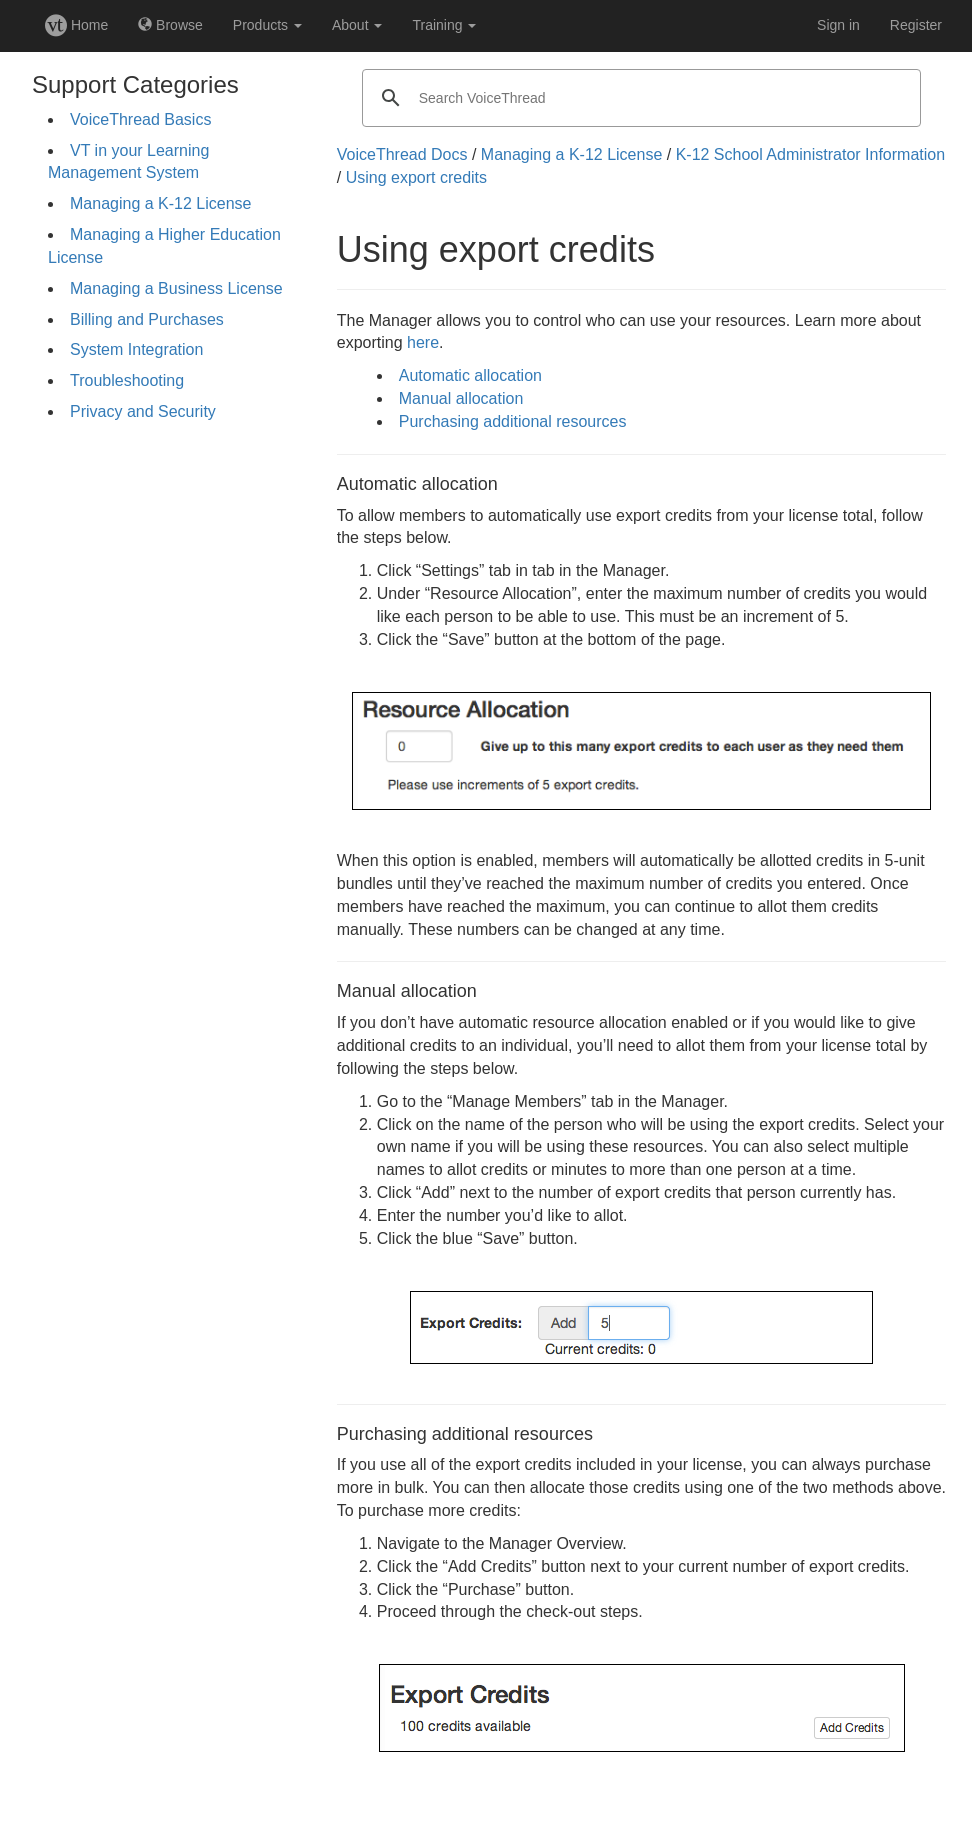 The height and width of the screenshot is (1824, 972). Describe the element at coordinates (639, 98) in the screenshot. I see `[search]` at that location.